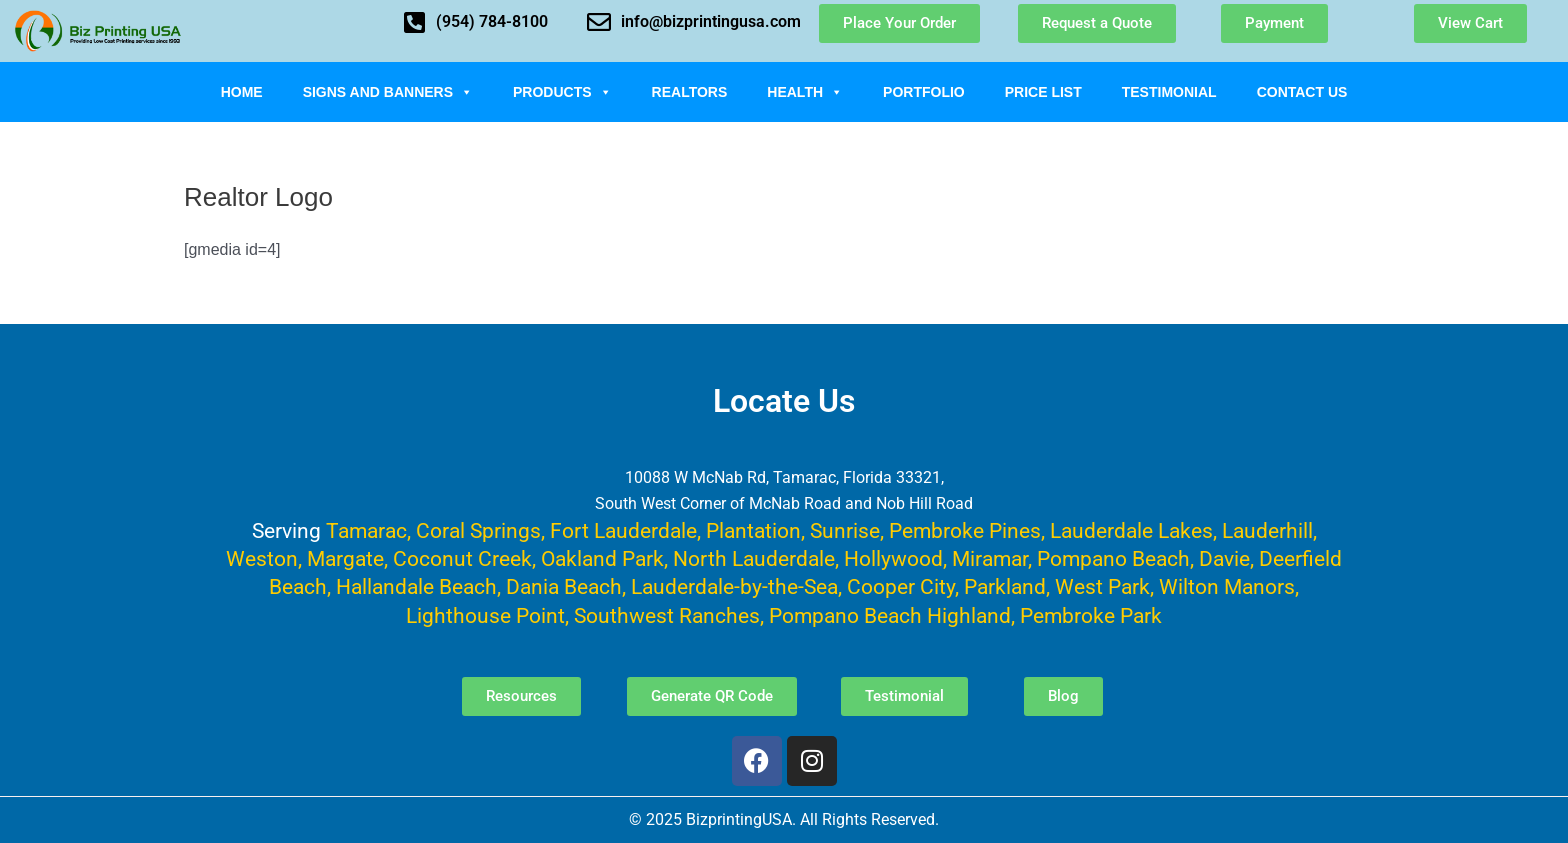 The height and width of the screenshot is (843, 1568). What do you see at coordinates (1091, 615) in the screenshot?
I see `Pembroke Park` at bounding box center [1091, 615].